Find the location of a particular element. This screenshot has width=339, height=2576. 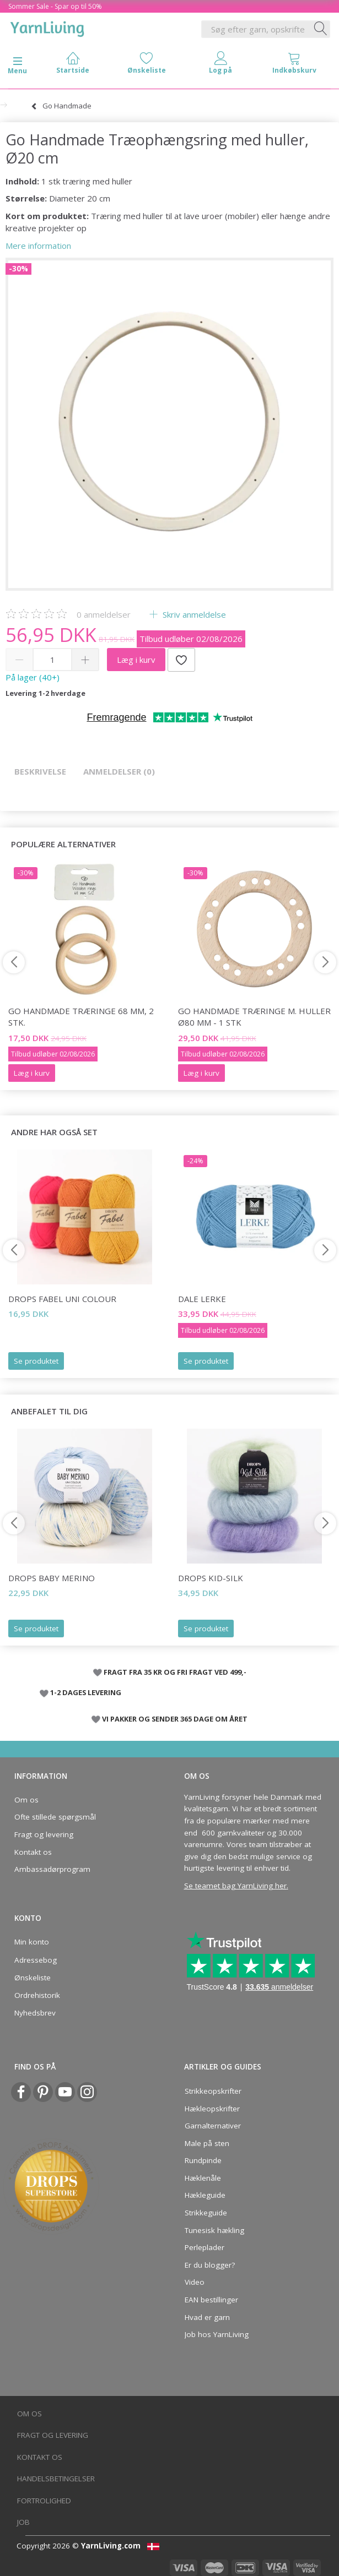

[tabs] is located at coordinates (294, 65).